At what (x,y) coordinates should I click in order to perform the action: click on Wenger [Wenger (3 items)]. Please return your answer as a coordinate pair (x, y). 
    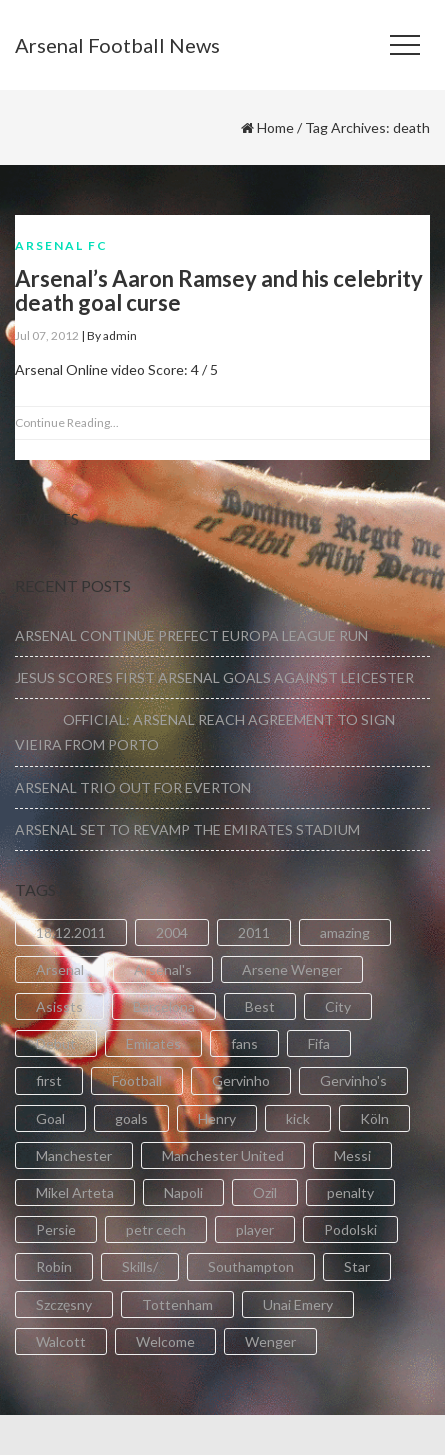
    Looking at the image, I should click on (270, 1341).